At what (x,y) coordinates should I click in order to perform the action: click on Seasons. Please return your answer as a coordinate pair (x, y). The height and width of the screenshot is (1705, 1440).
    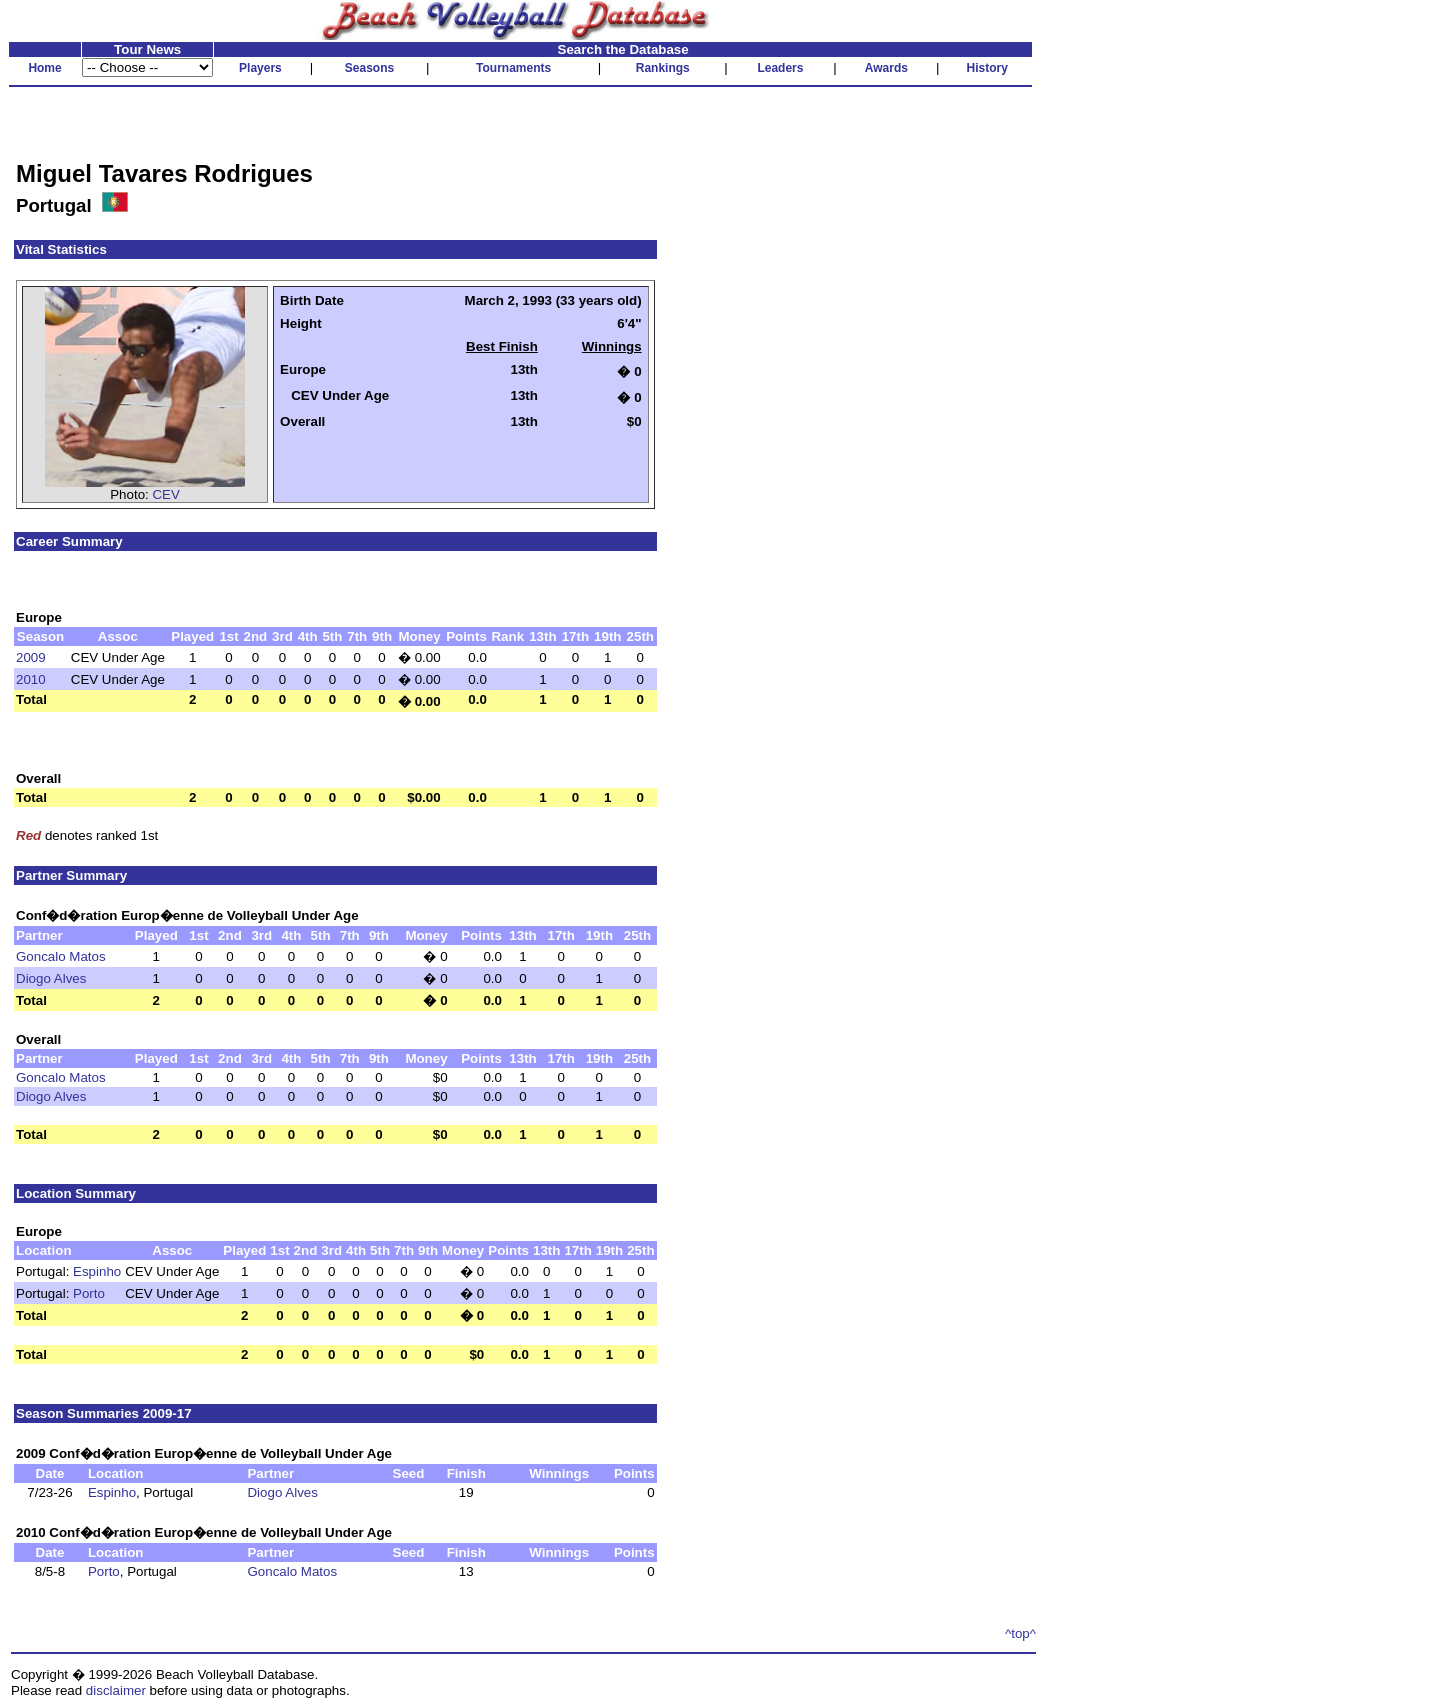
    Looking at the image, I should click on (369, 68).